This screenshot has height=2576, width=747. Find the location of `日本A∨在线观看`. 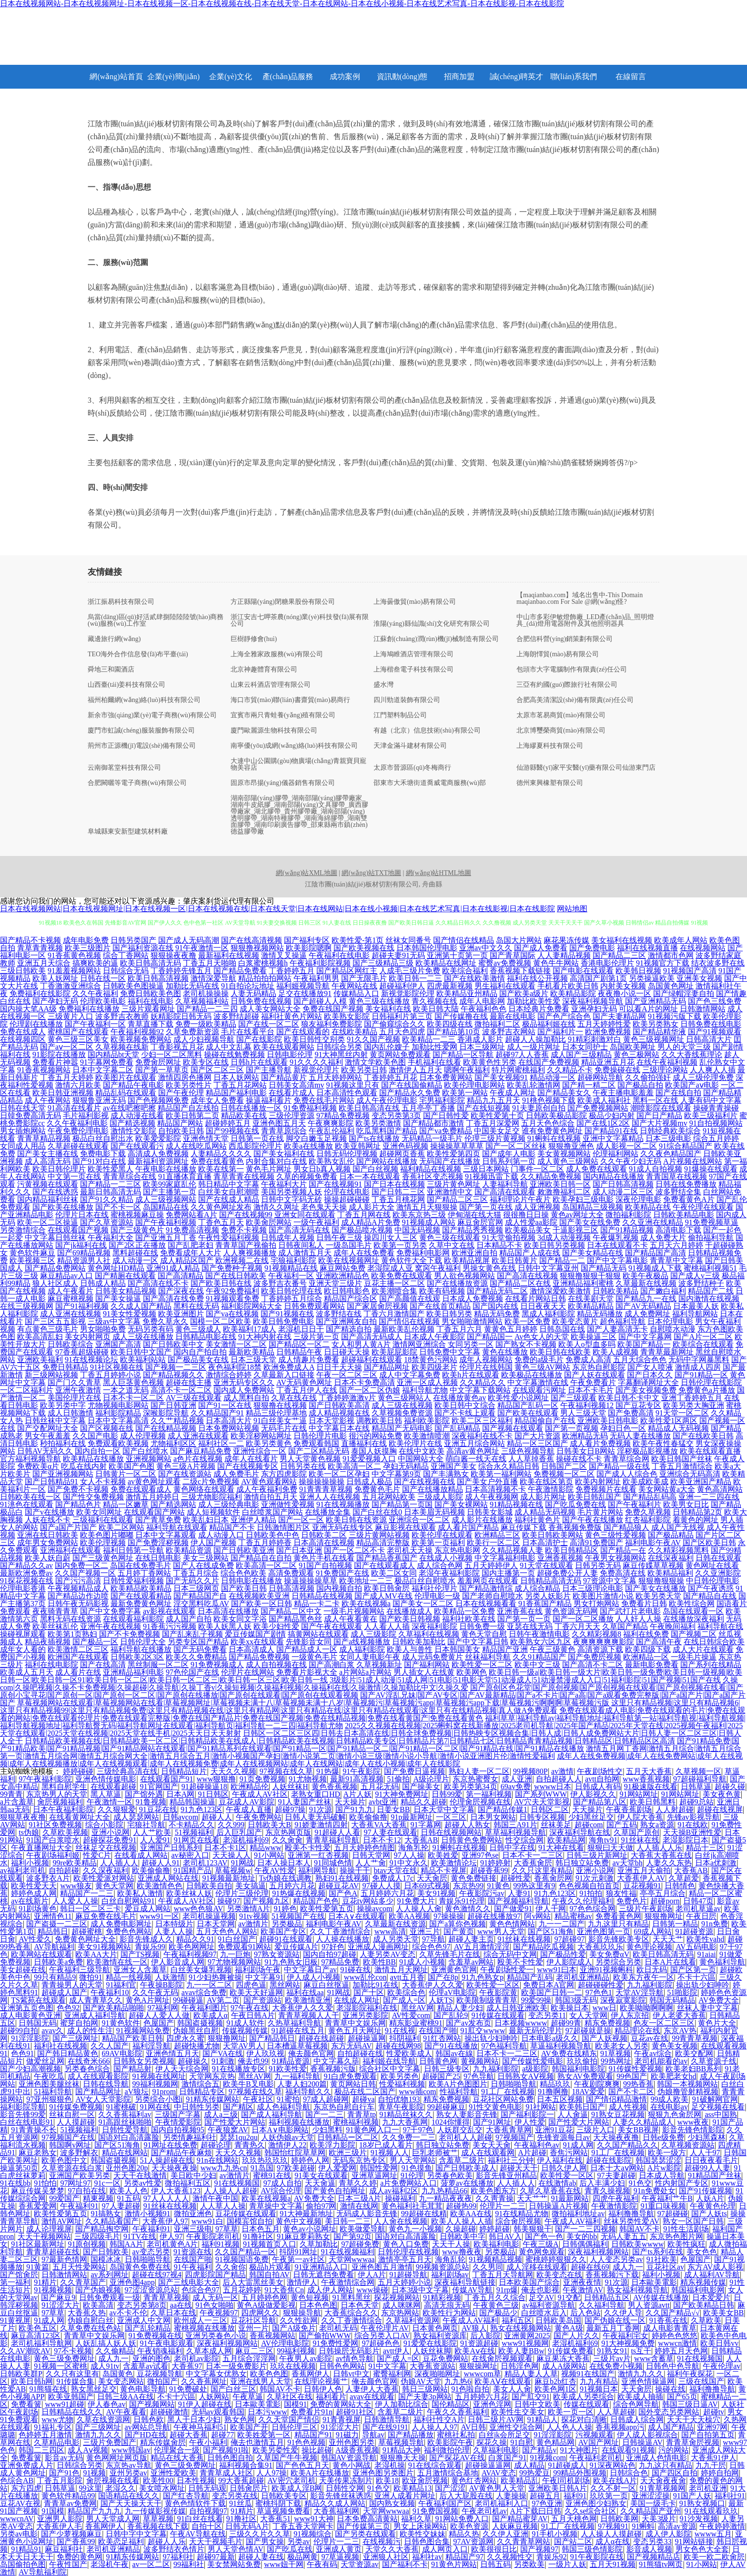

日本A∨在线观看 is located at coordinates (356, 1916).